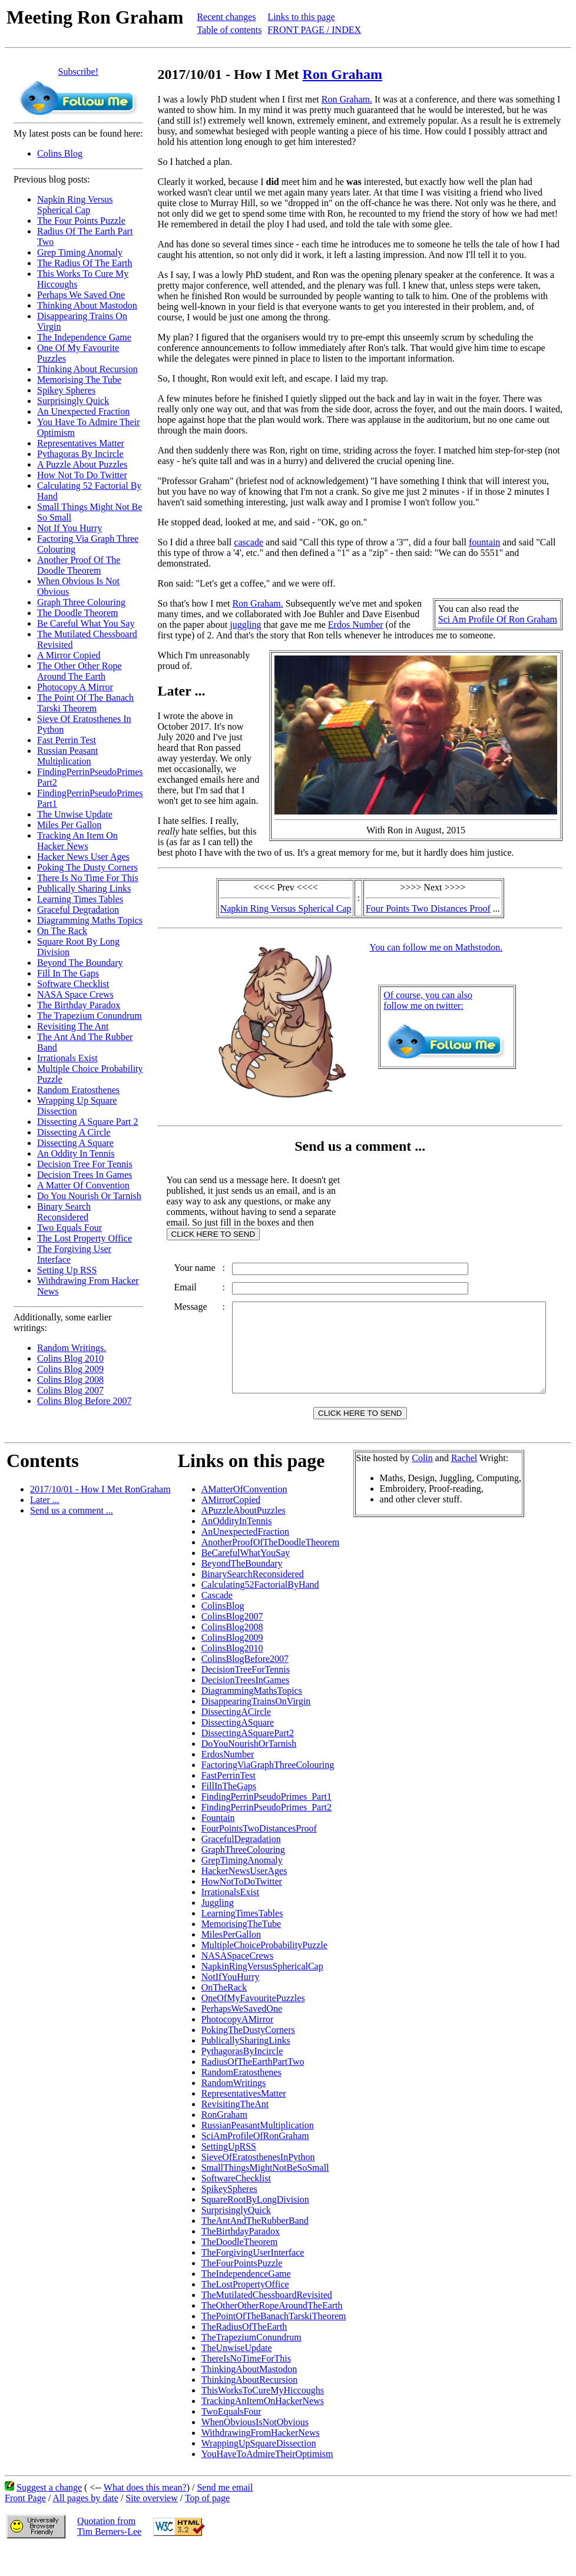 The image size is (576, 2576). I want to click on ThisWorksToCureMyHiccoughs, so click(262, 2417).